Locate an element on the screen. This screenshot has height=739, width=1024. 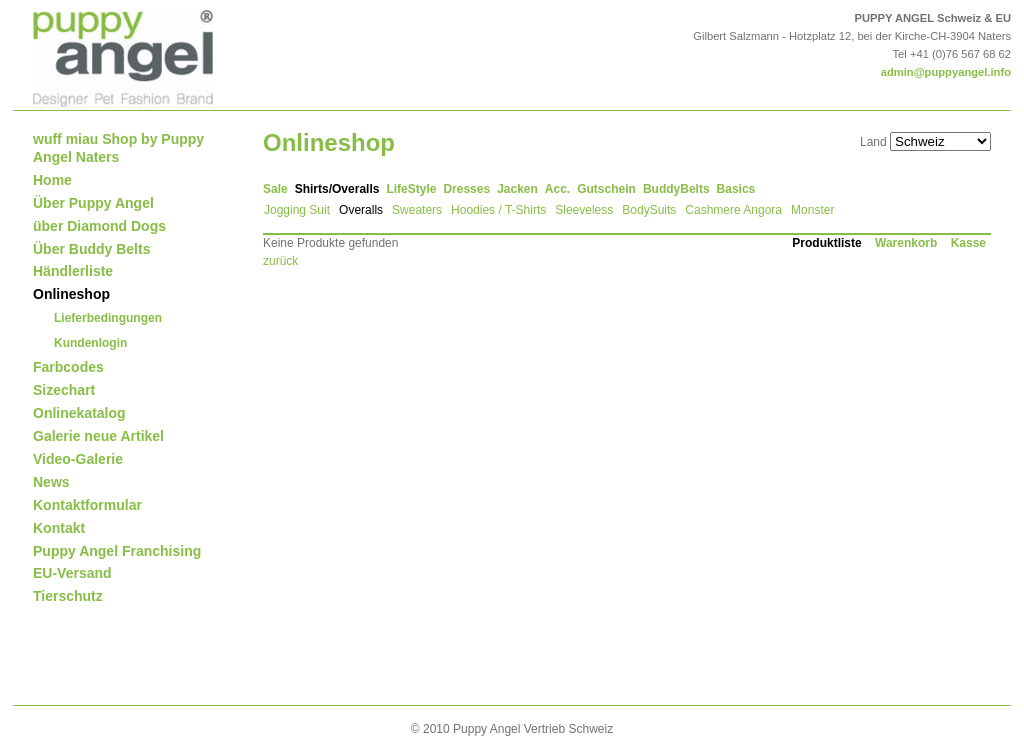
Onlinekatalog is located at coordinates (79, 413).